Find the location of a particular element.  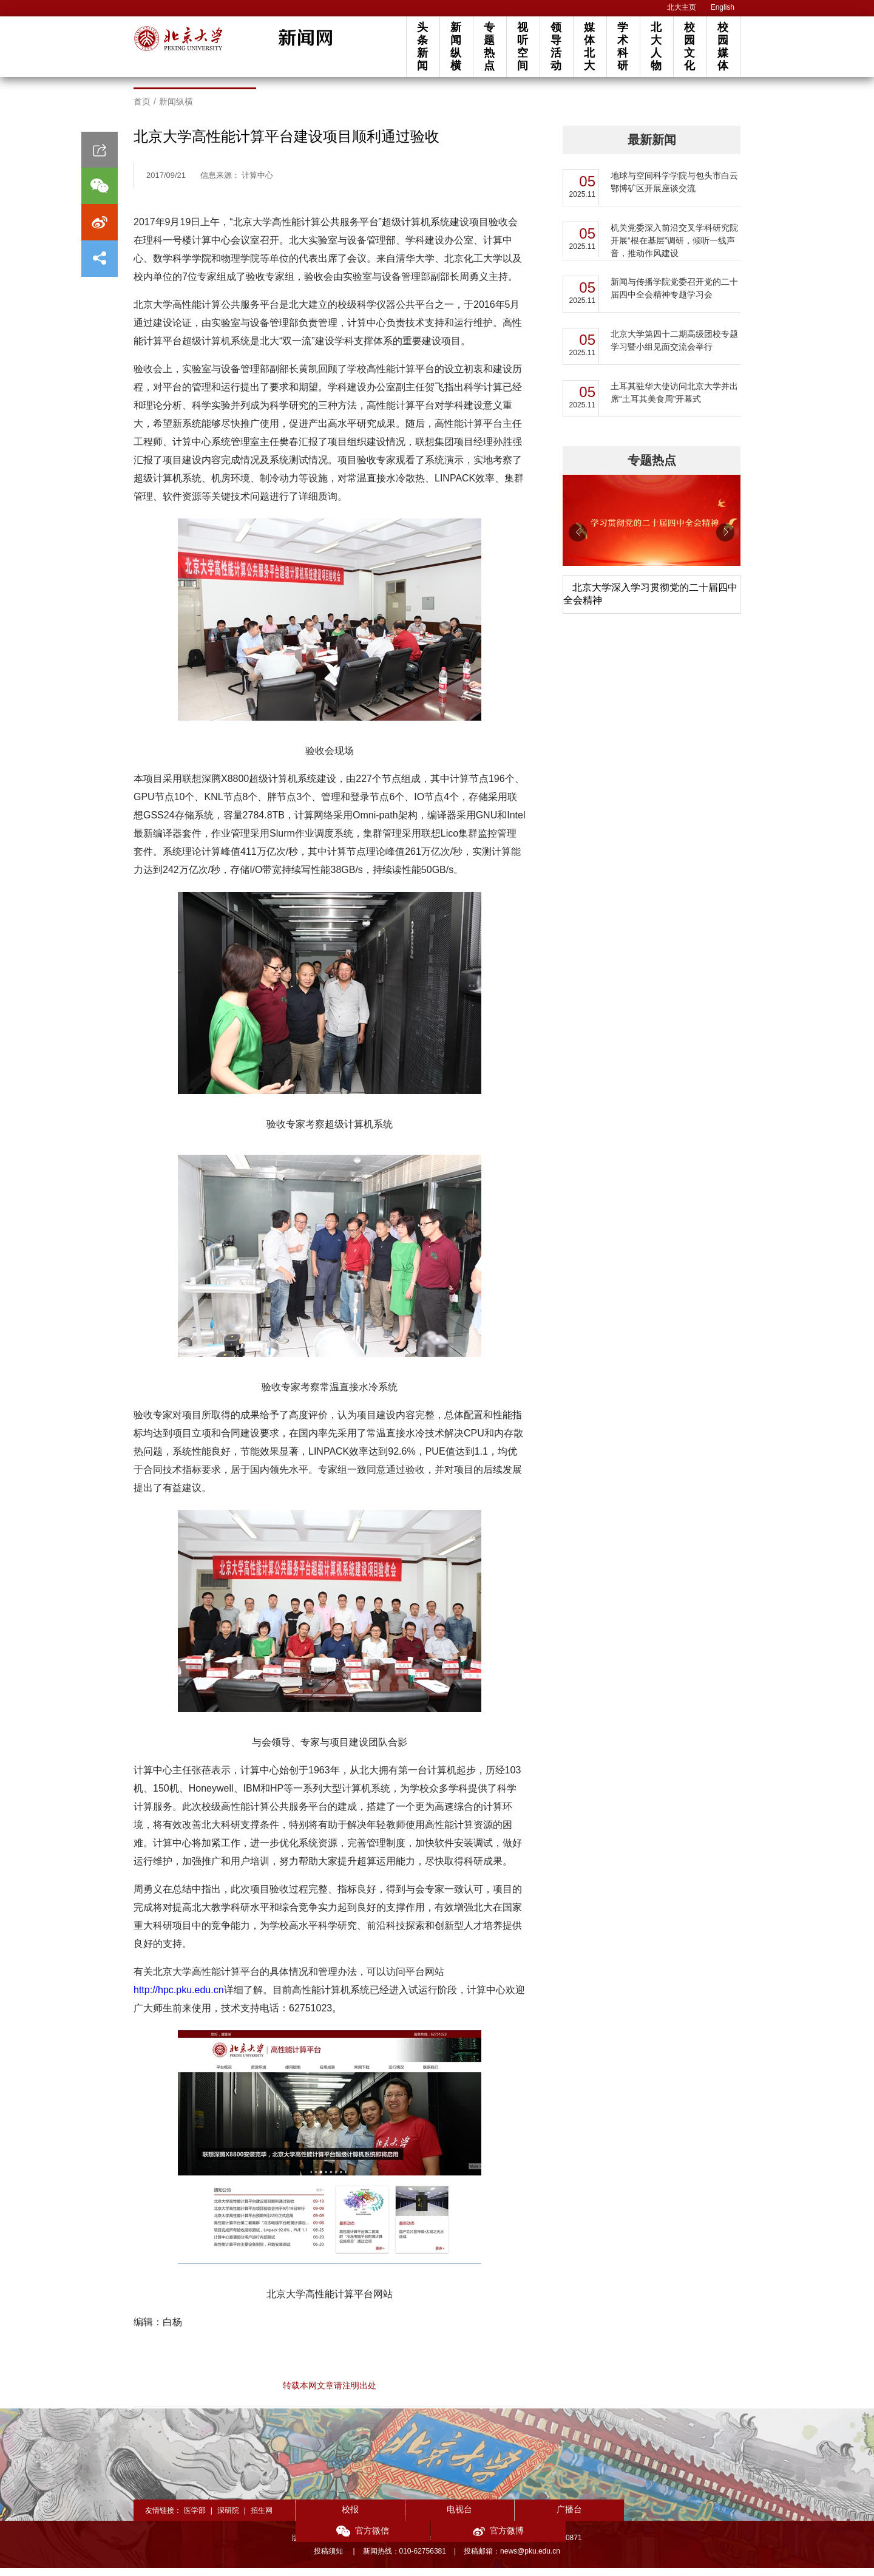

新闻纵横 is located at coordinates (455, 46).